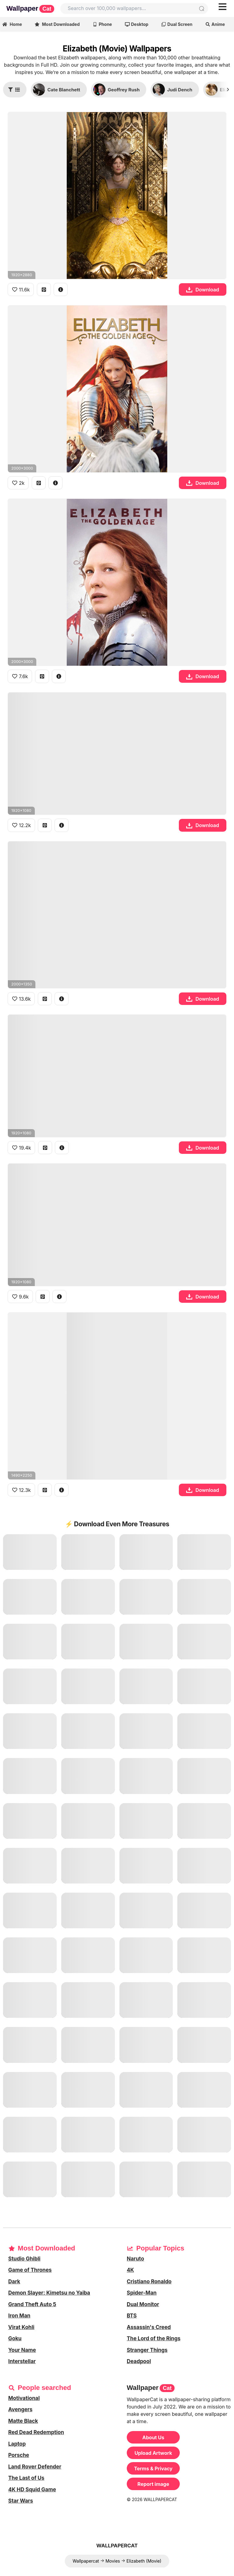 This screenshot has width=234, height=2576. Describe the element at coordinates (130, 2270) in the screenshot. I see `4K` at that location.